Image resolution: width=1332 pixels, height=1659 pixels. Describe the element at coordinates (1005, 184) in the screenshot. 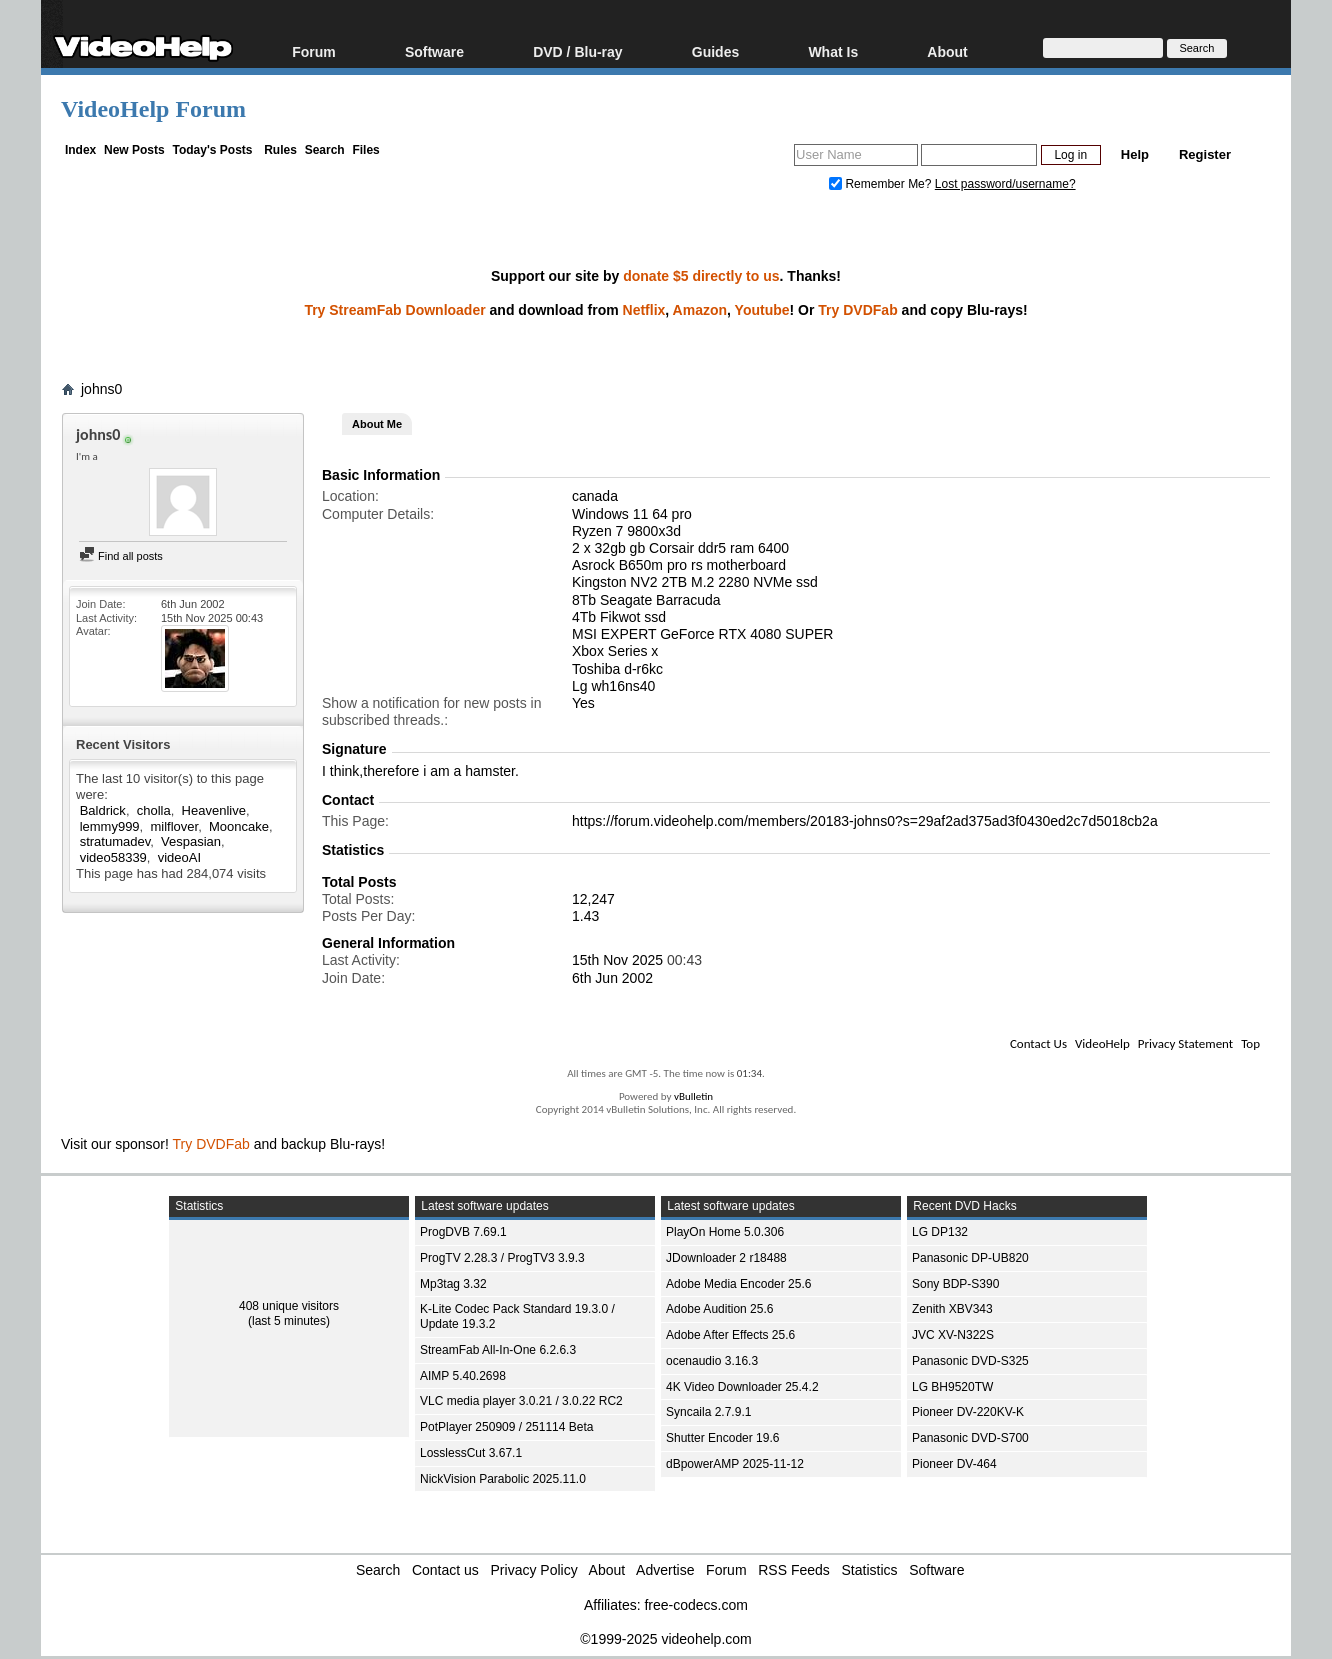

I see `Lost password/username?` at that location.